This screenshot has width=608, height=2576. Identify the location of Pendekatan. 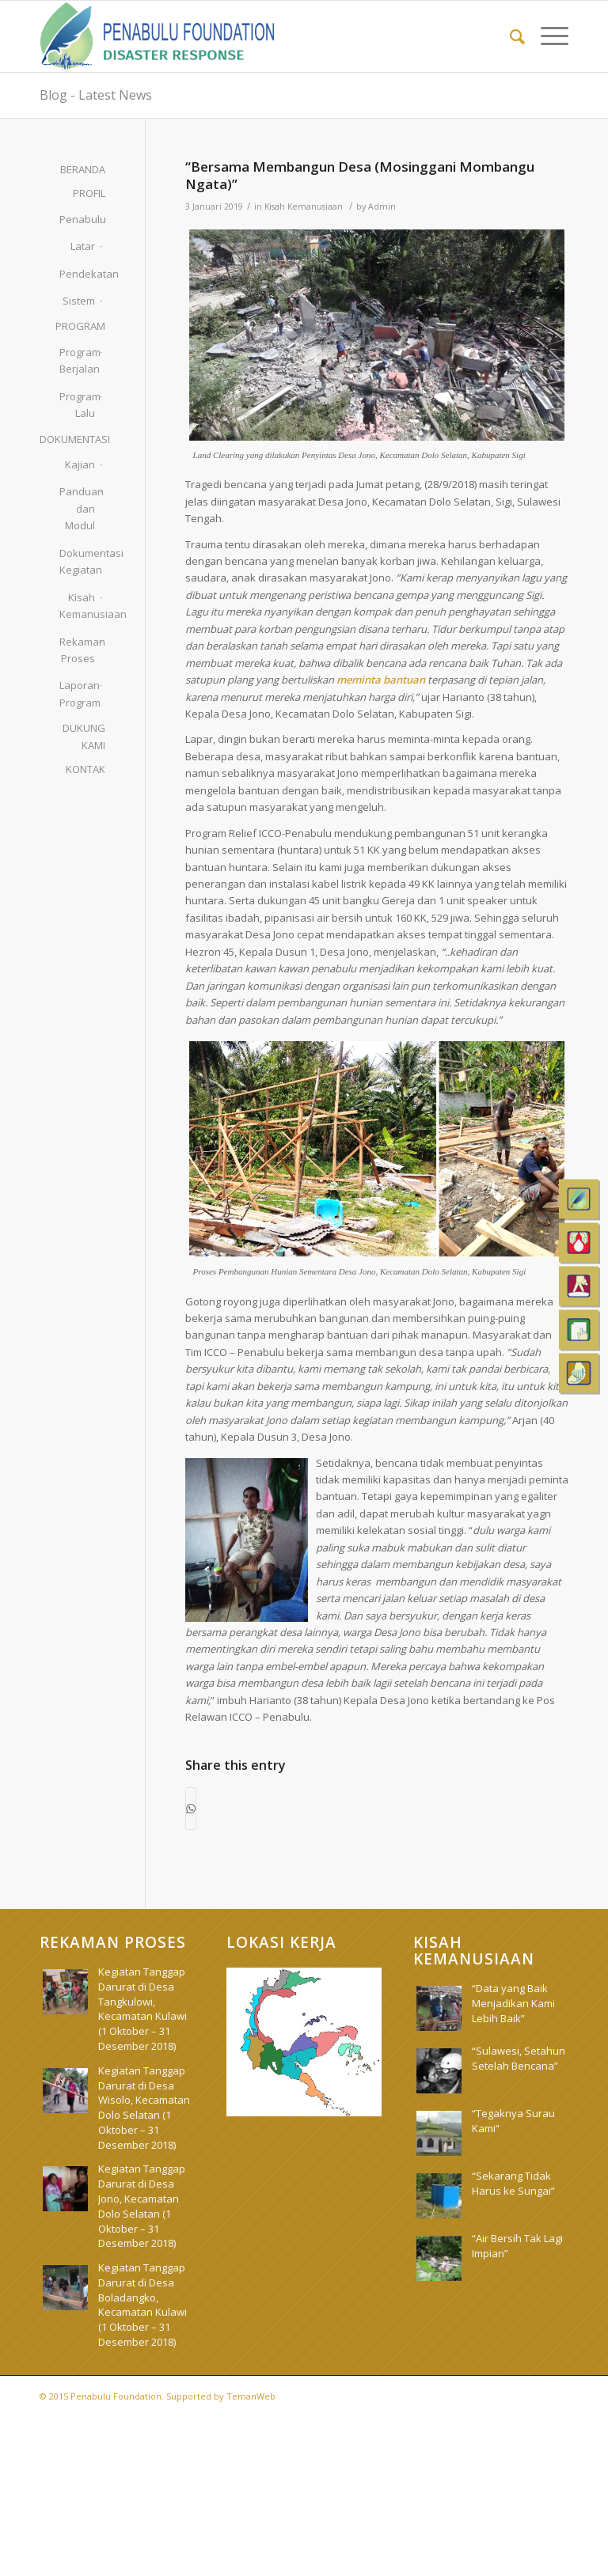
(77, 274).